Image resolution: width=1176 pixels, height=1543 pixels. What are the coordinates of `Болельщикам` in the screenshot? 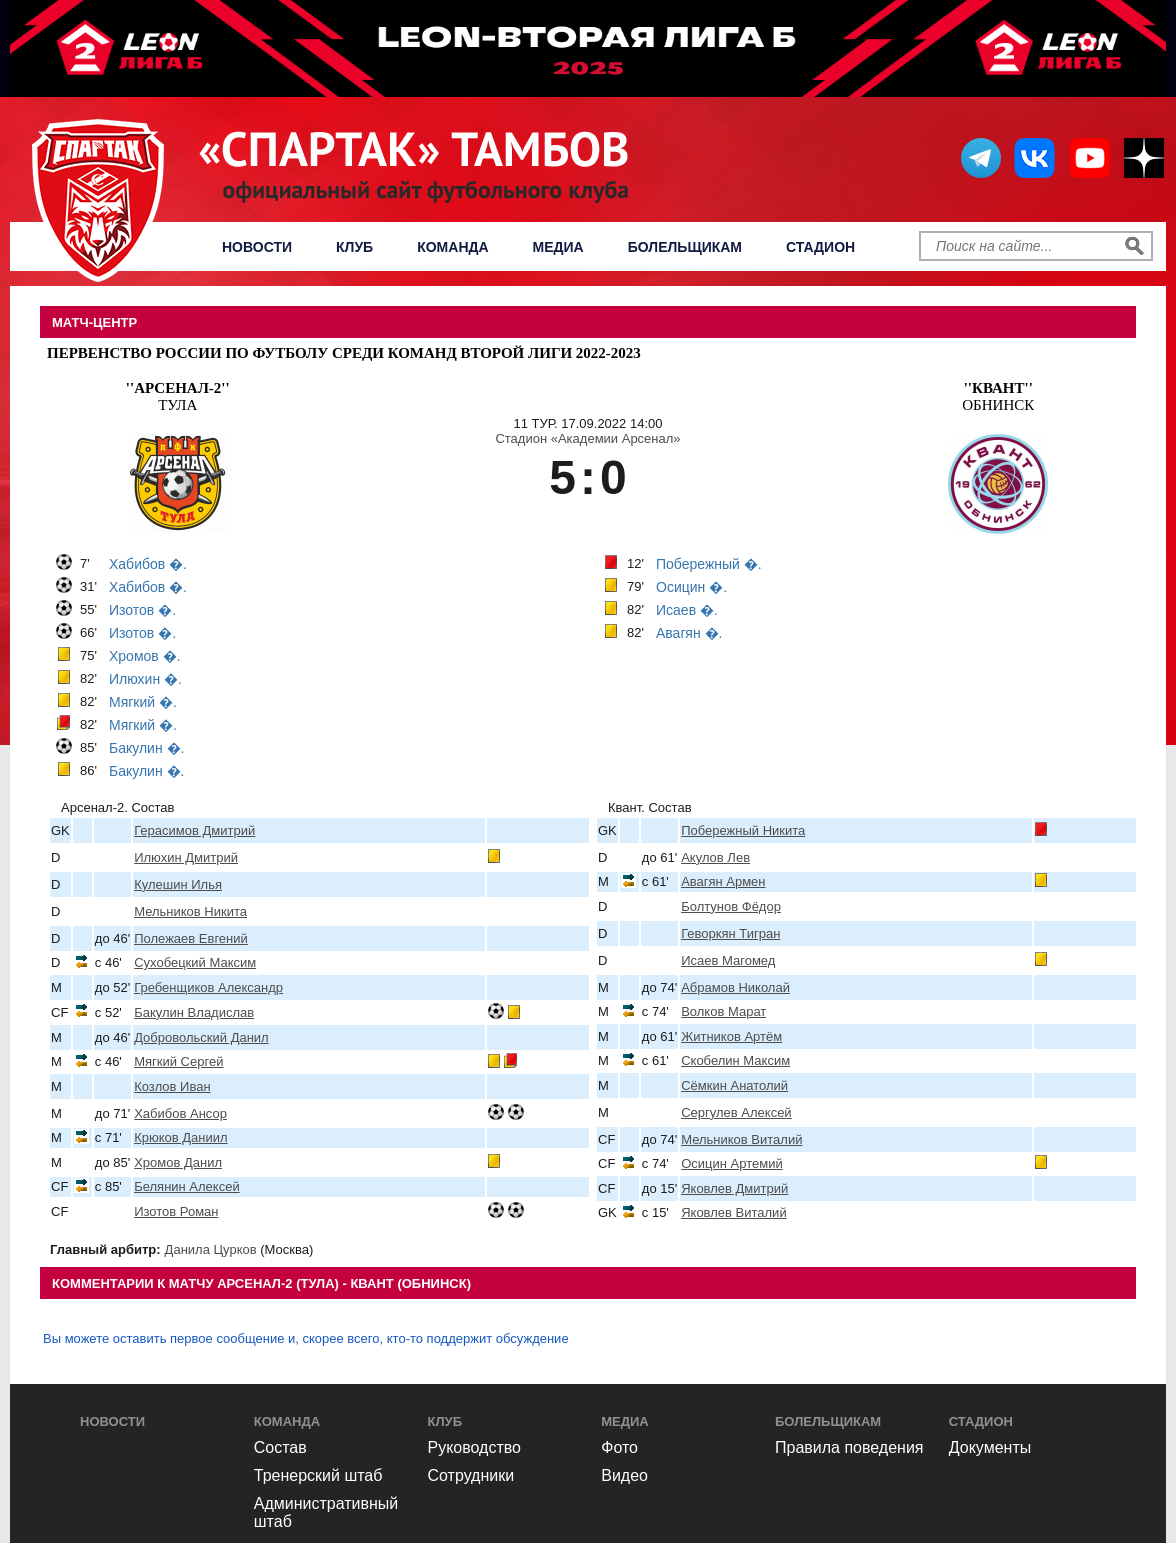 It's located at (685, 247).